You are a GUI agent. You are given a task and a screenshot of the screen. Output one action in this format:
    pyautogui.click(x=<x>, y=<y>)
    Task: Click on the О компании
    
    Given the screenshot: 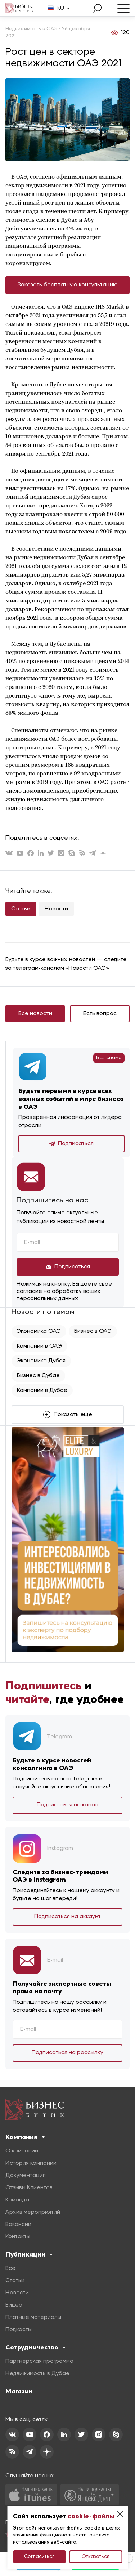 What is the action you would take?
    pyautogui.click(x=21, y=2151)
    